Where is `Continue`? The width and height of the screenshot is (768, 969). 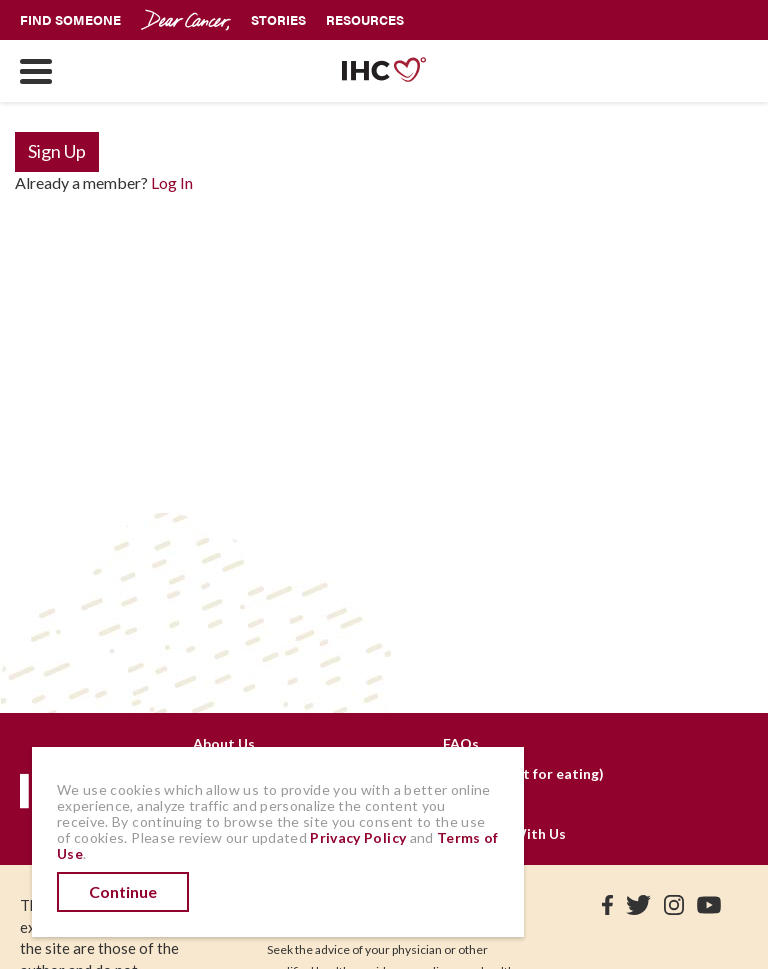 Continue is located at coordinates (123, 891).